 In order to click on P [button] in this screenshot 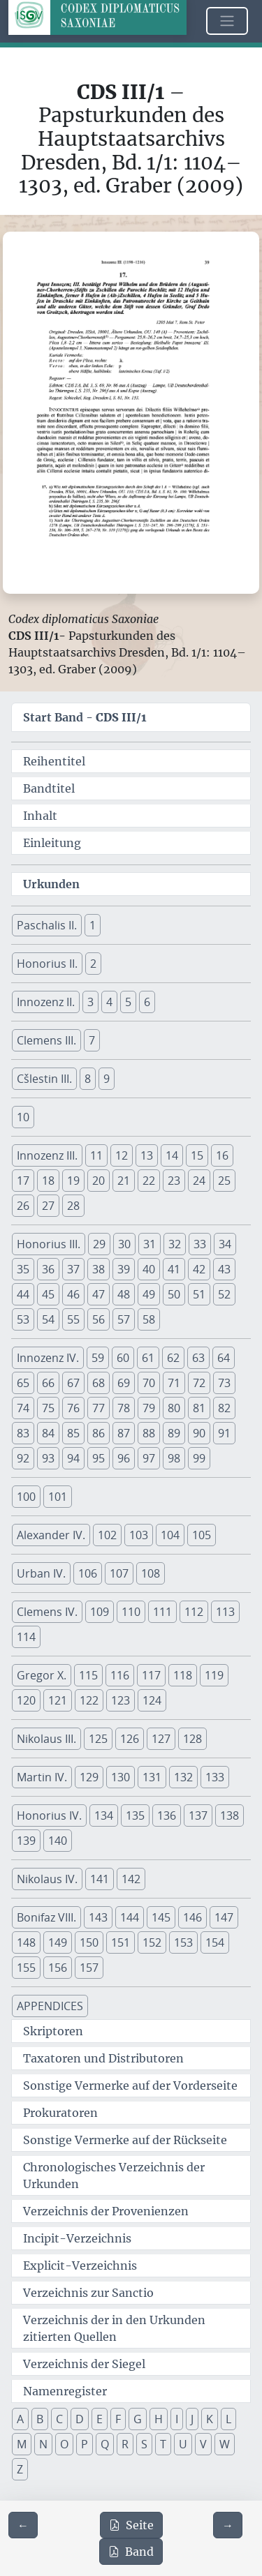, I will do `click(84, 2444)`.